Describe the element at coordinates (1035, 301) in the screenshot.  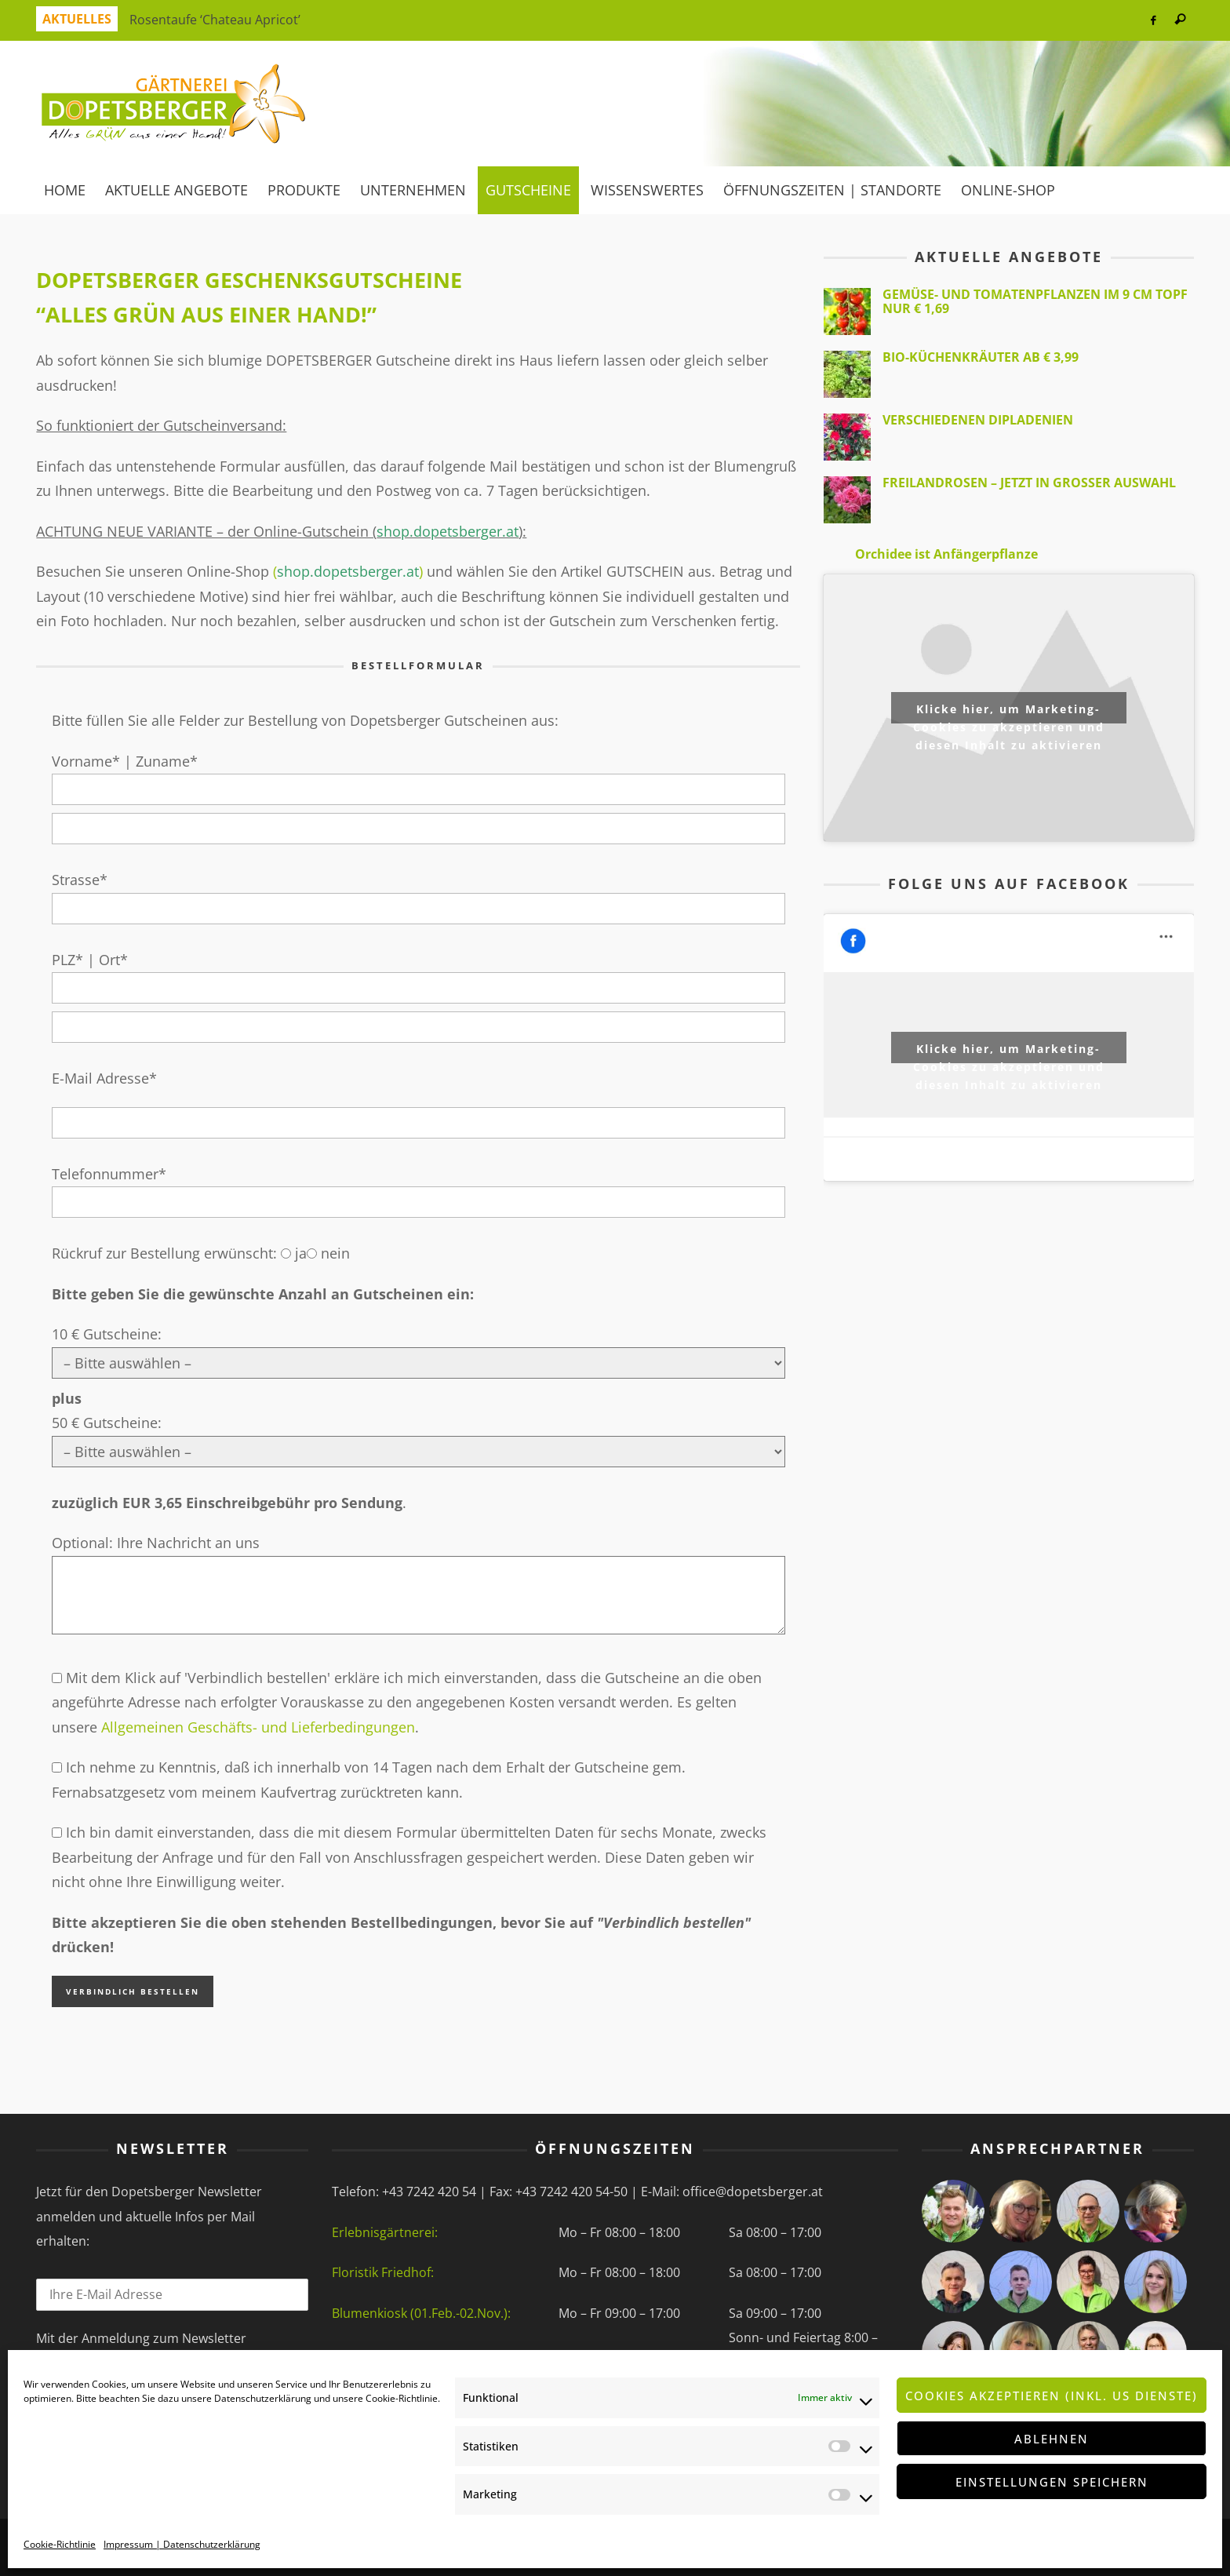
I see `Gemüse- und Tomatenpflanzen im 9 cm Topf nur € 1,69` at that location.